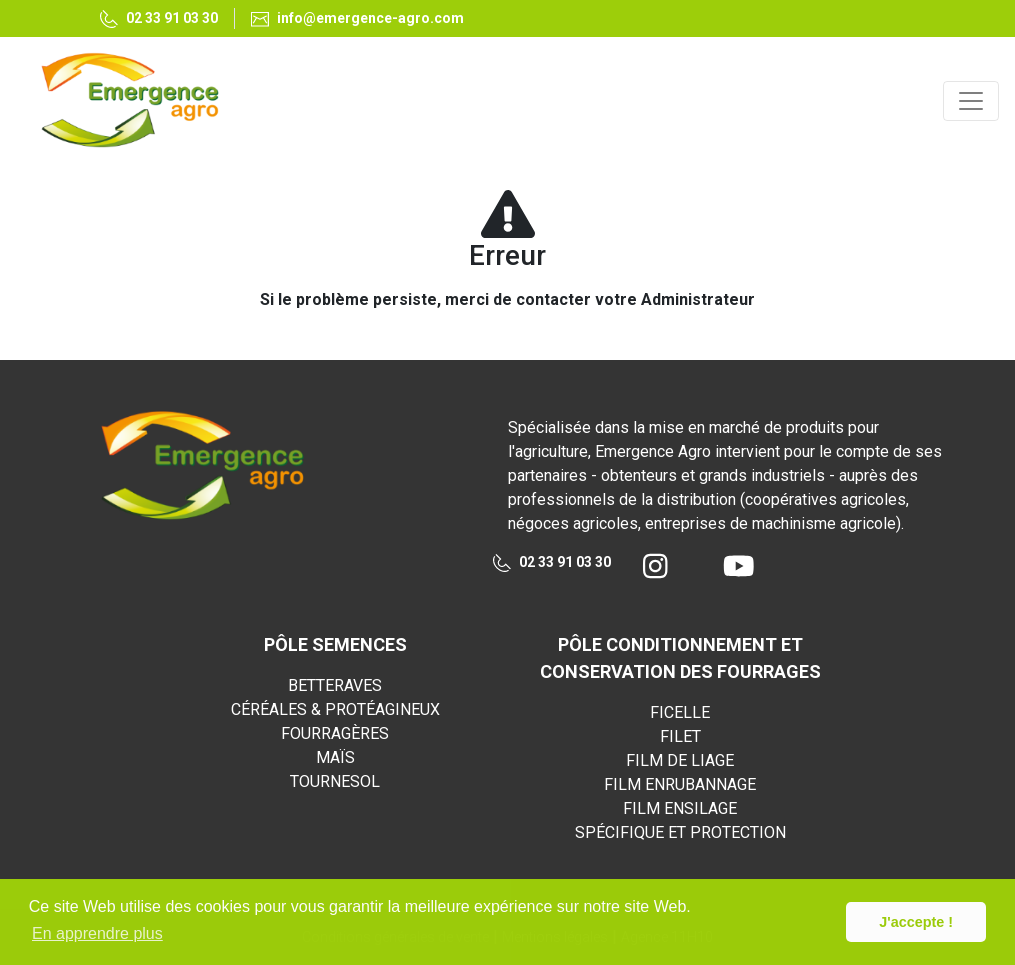  What do you see at coordinates (97, 933) in the screenshot?
I see `En apprendre plus [button]` at bounding box center [97, 933].